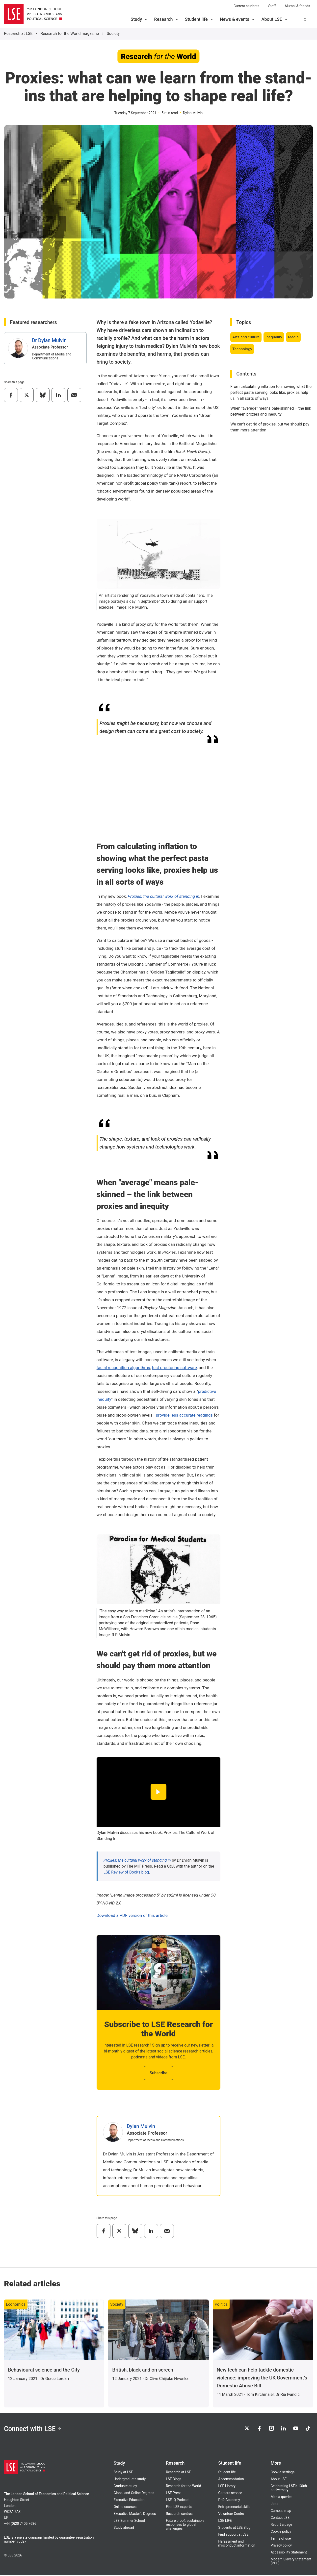 The height and width of the screenshot is (2576, 317). What do you see at coordinates (230, 2494) in the screenshot?
I see `Careers service` at bounding box center [230, 2494].